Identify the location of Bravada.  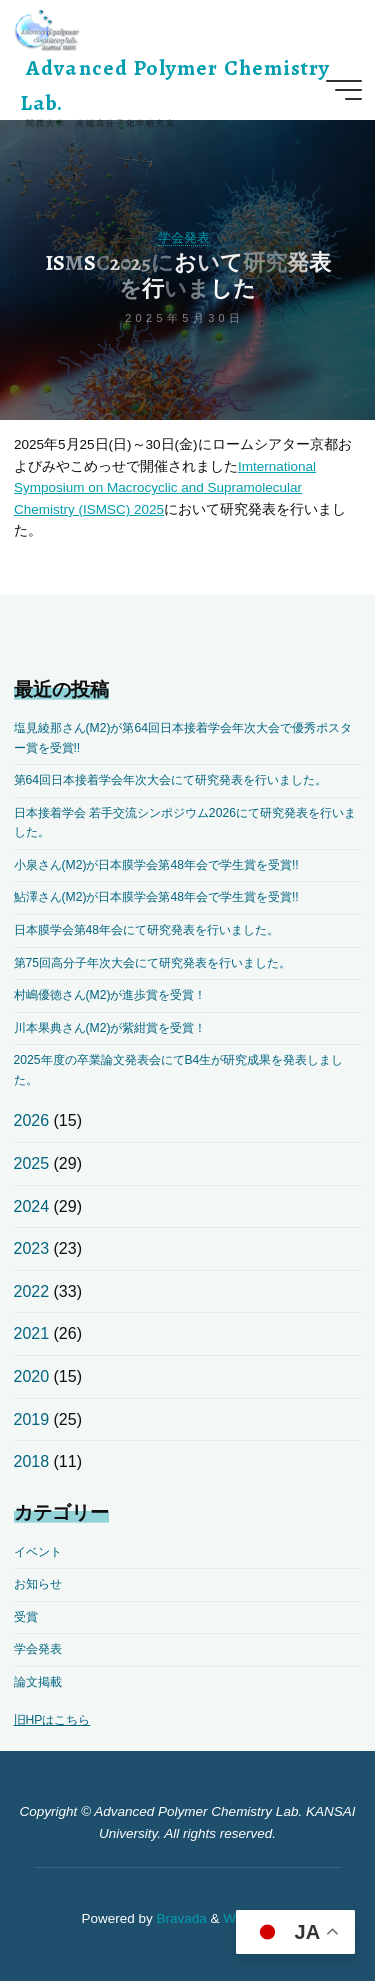
(180, 1918).